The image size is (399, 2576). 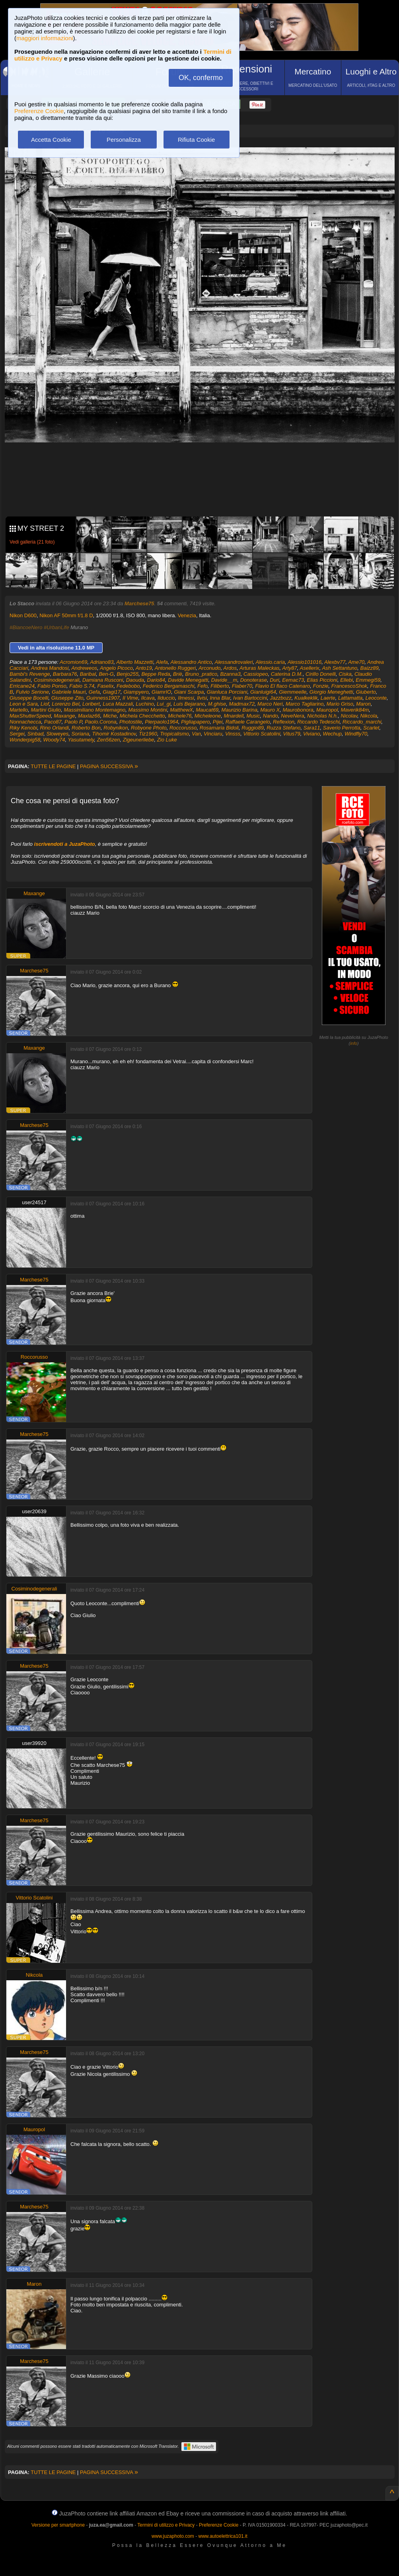 What do you see at coordinates (57, 680) in the screenshot?
I see `Cosiminodegenerali` at bounding box center [57, 680].